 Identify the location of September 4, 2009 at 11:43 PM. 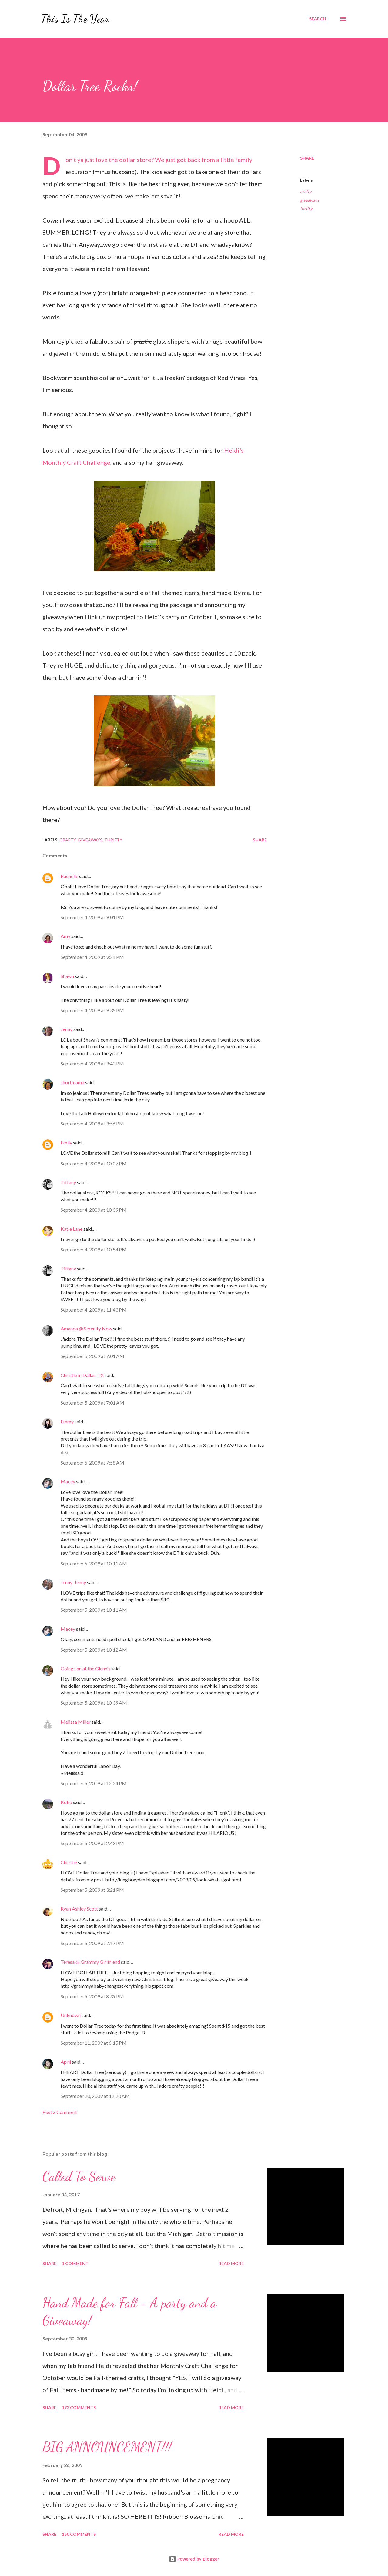
(94, 1310).